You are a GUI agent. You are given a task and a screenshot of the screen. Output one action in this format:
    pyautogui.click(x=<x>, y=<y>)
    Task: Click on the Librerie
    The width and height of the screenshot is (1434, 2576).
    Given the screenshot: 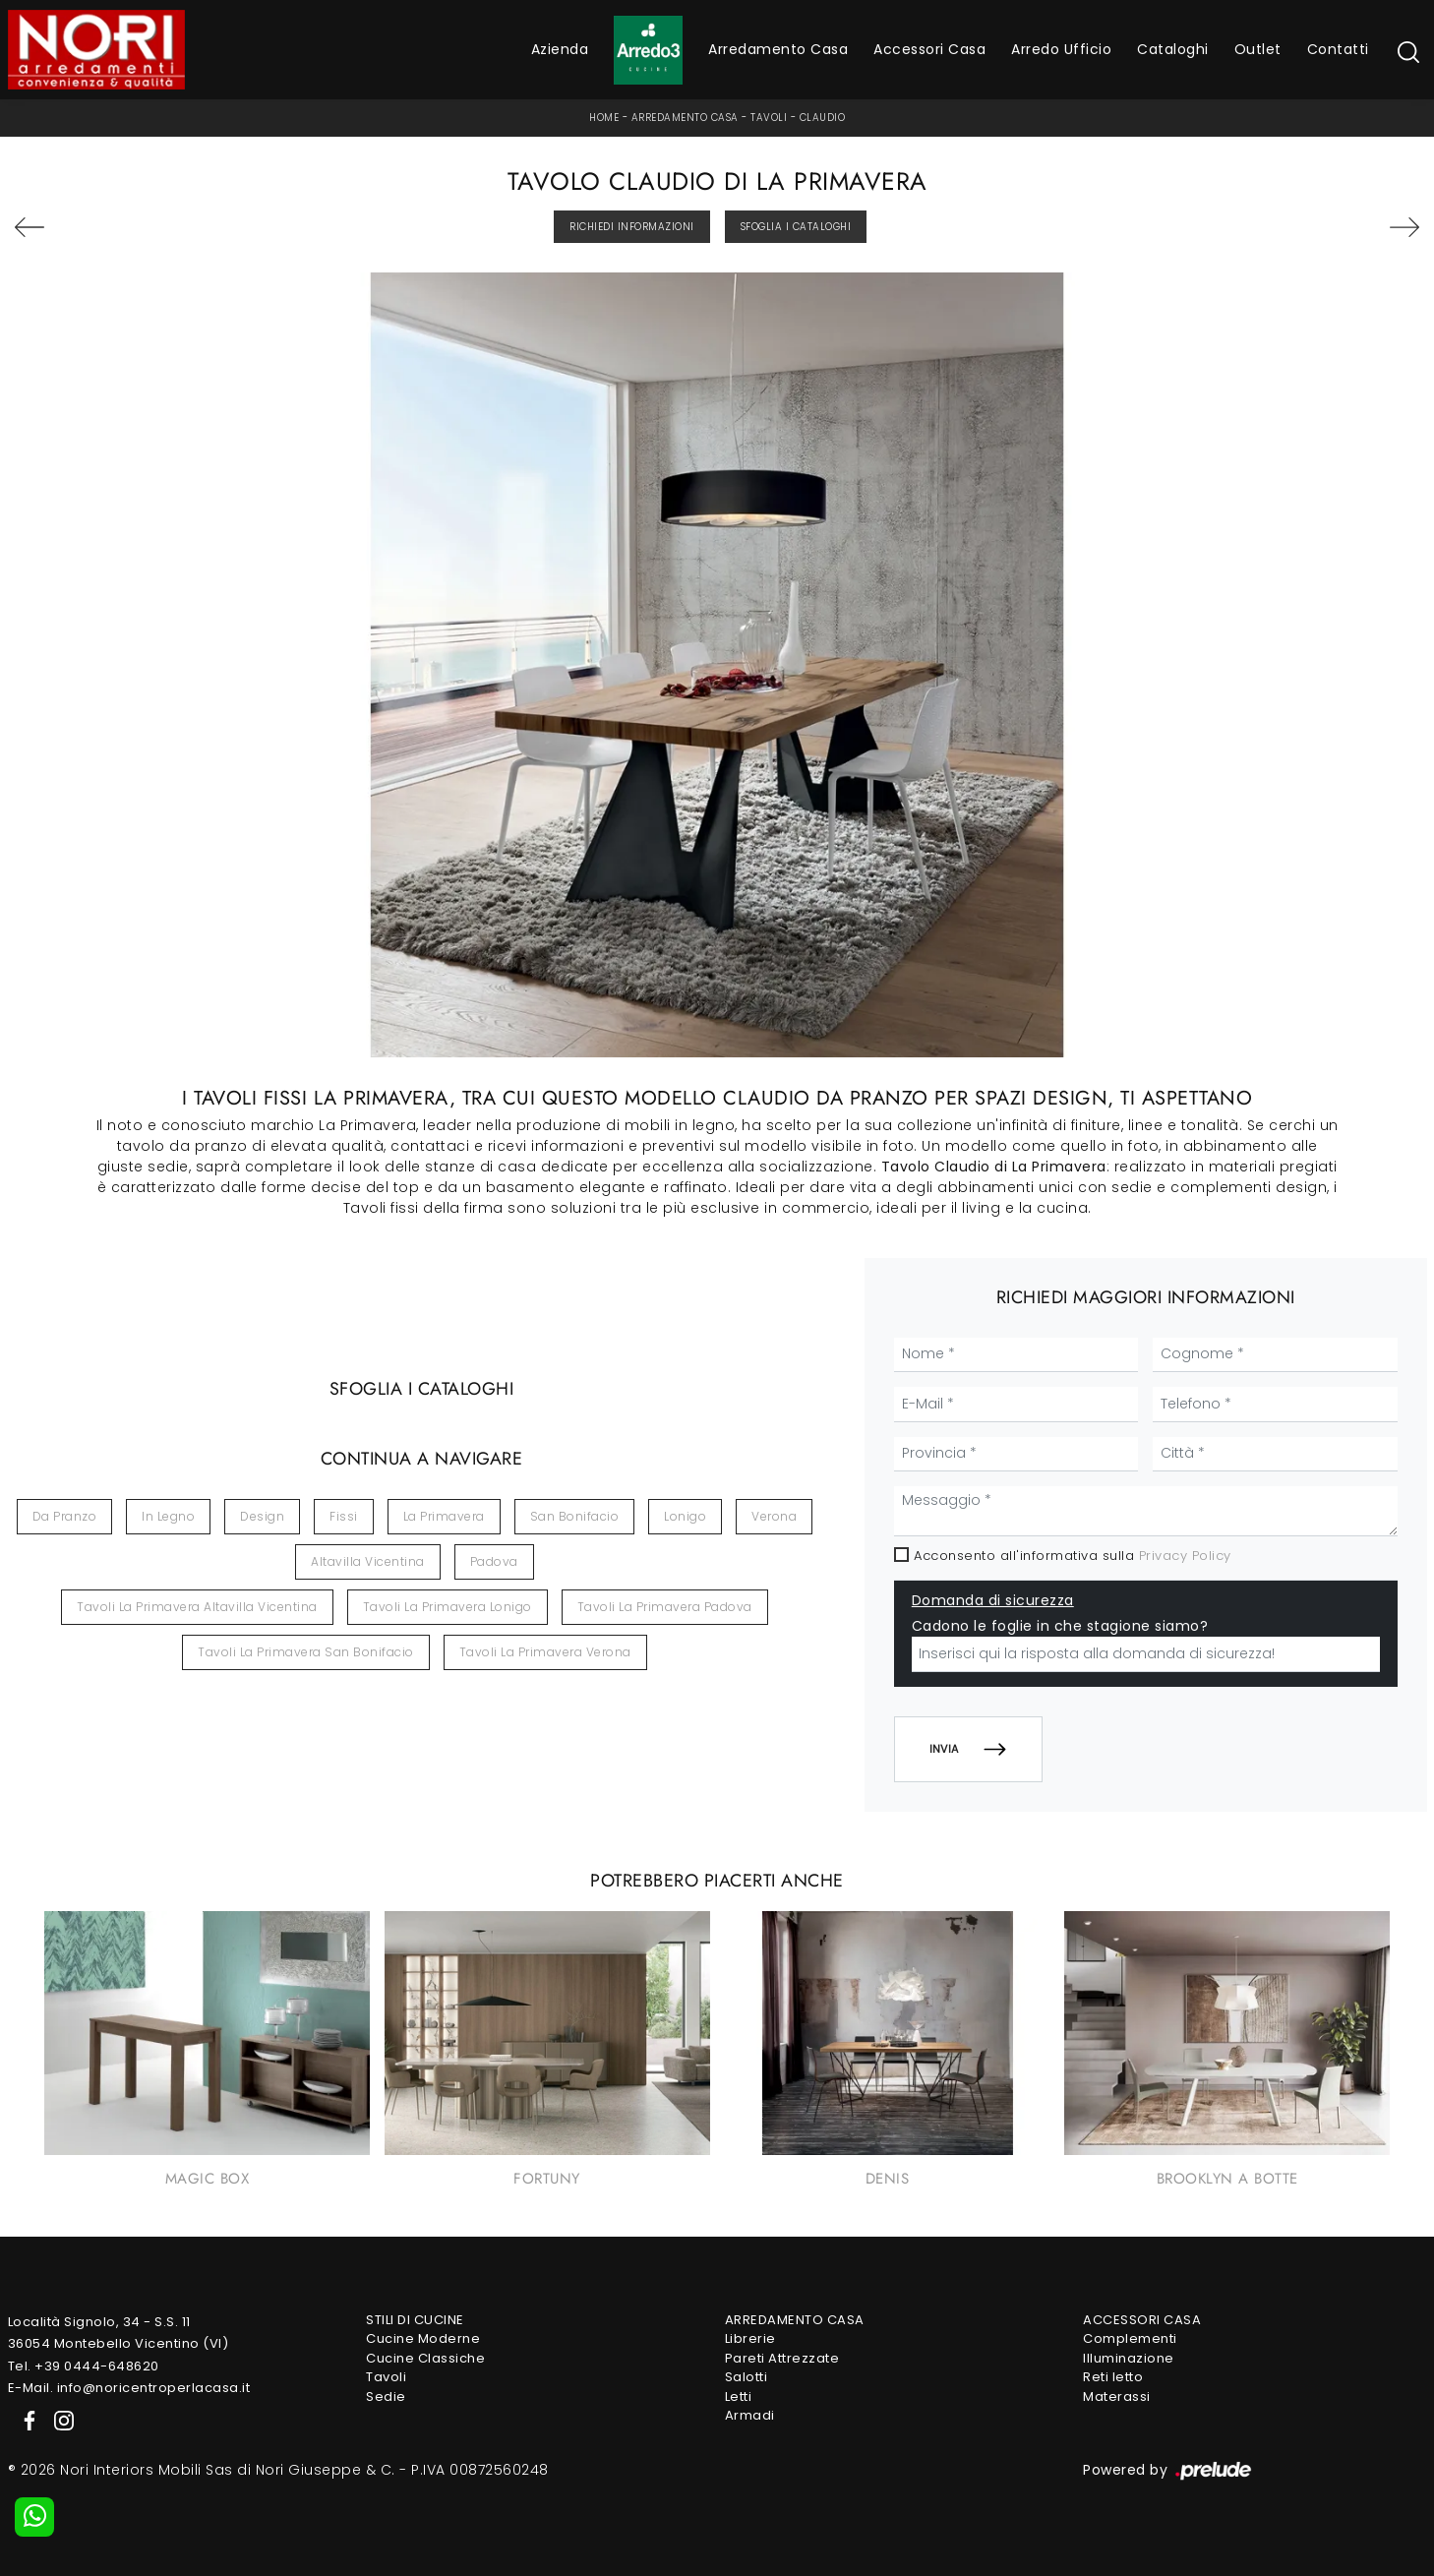 What is the action you would take?
    pyautogui.click(x=750, y=2338)
    